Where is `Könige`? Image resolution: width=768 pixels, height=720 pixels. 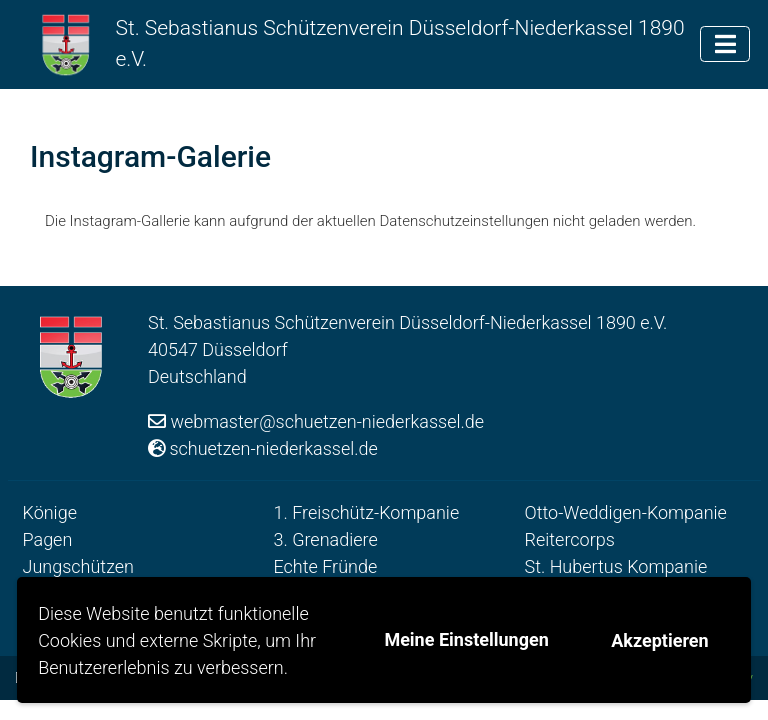
Könige is located at coordinates (50, 512).